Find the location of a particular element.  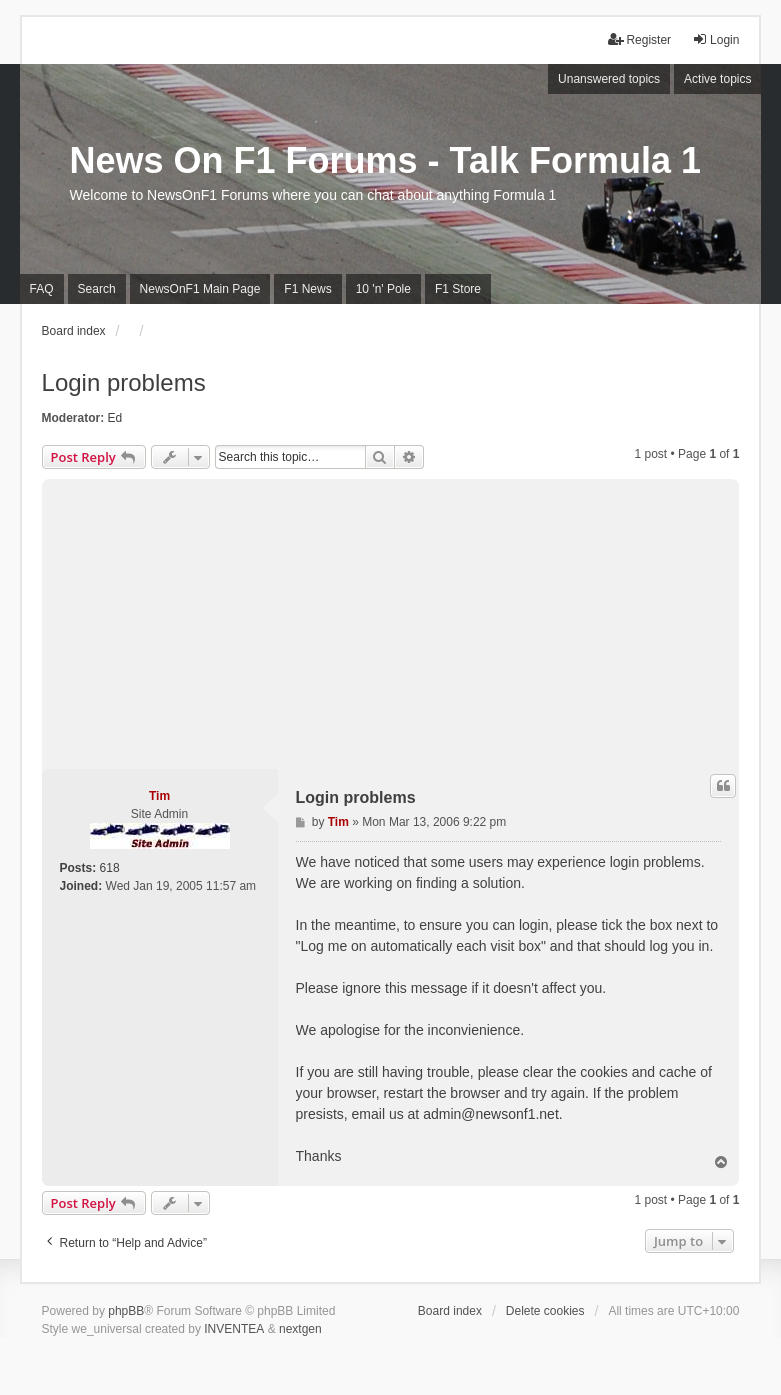

admin@newsonf1.net is located at coordinates (491, 1114).